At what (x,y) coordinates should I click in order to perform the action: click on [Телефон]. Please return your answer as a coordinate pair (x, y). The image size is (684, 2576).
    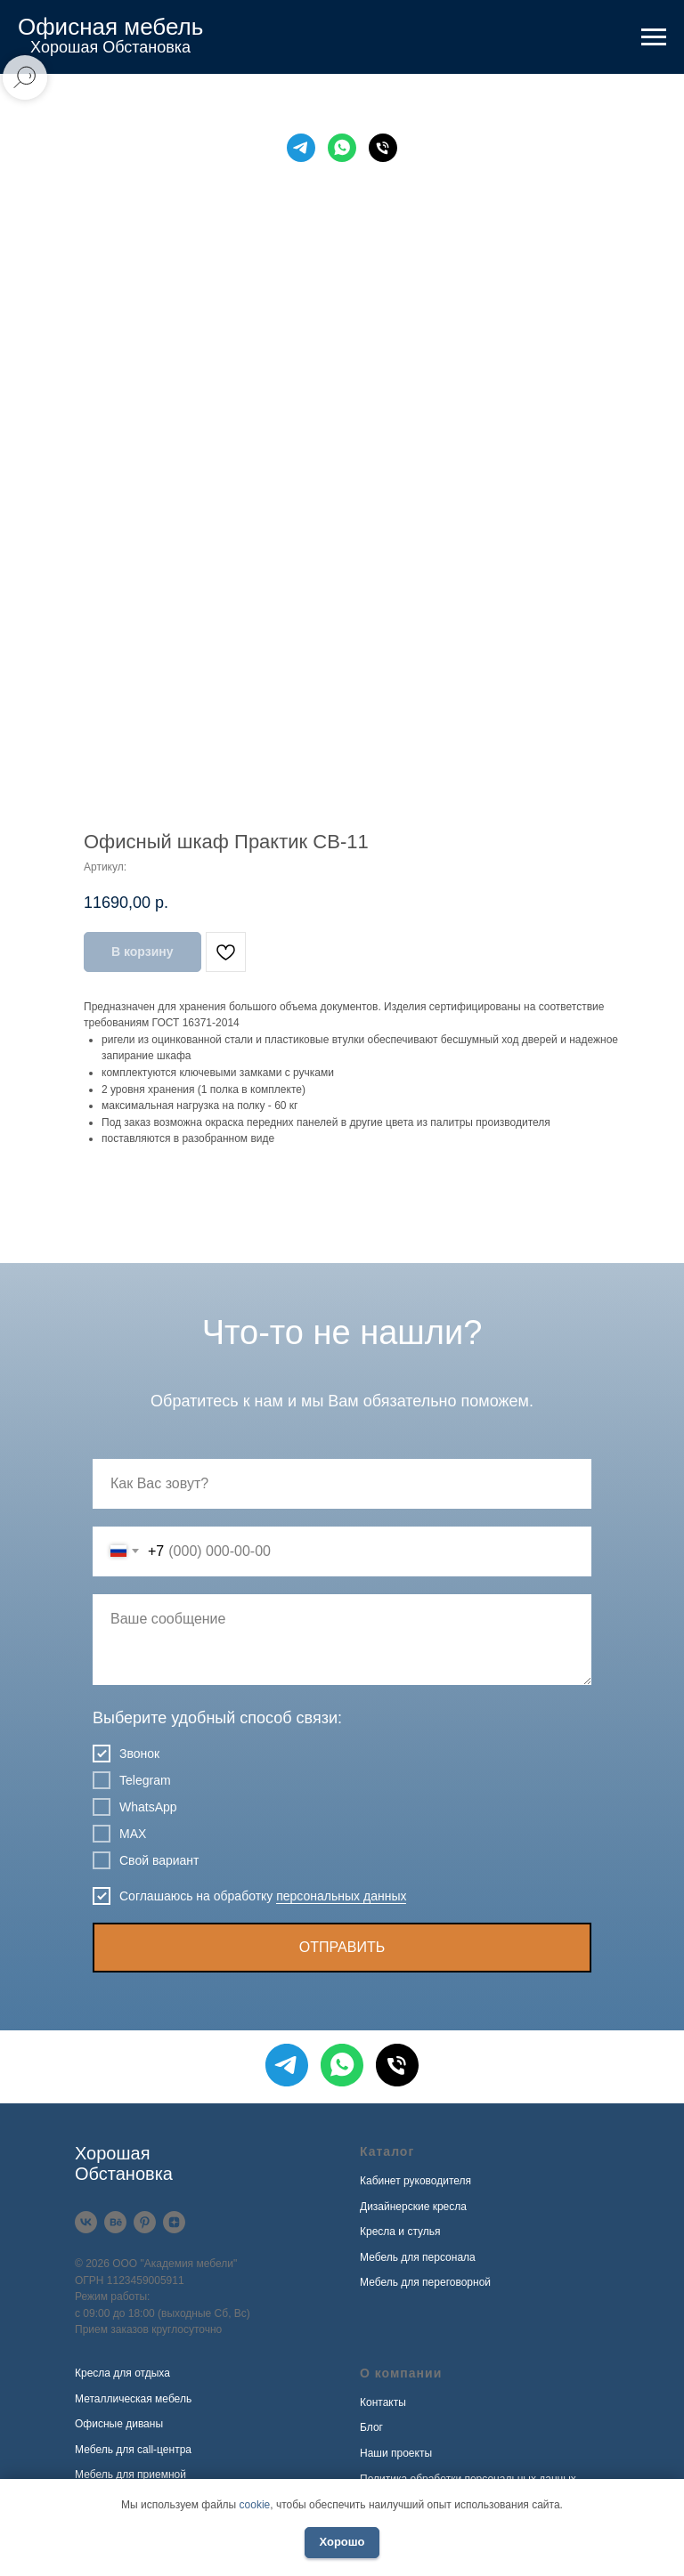
    Looking at the image, I should click on (383, 148).